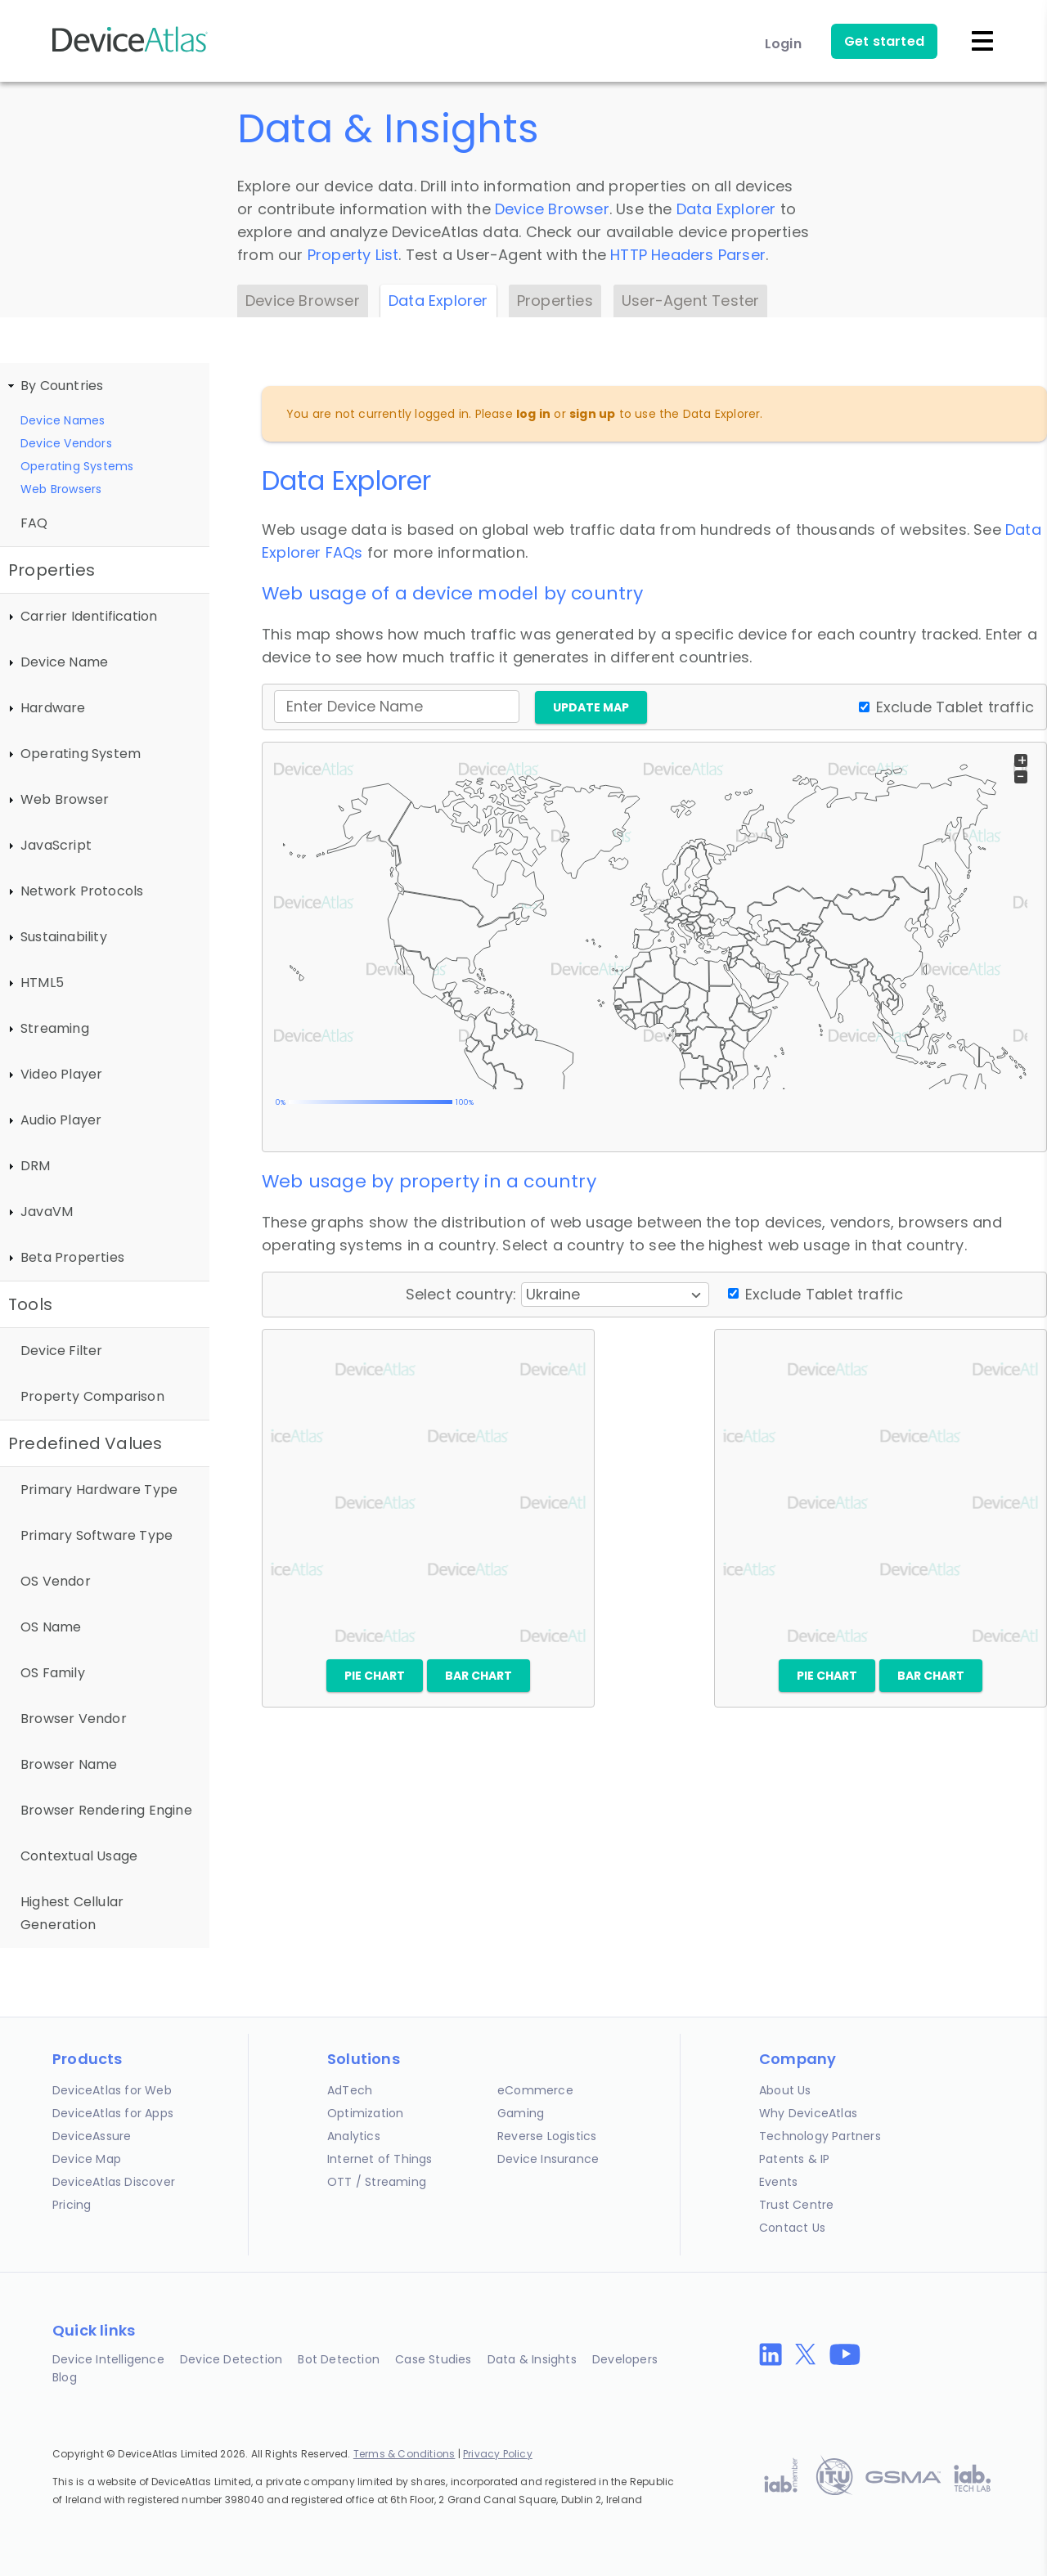  Describe the element at coordinates (555, 300) in the screenshot. I see `Properties` at that location.